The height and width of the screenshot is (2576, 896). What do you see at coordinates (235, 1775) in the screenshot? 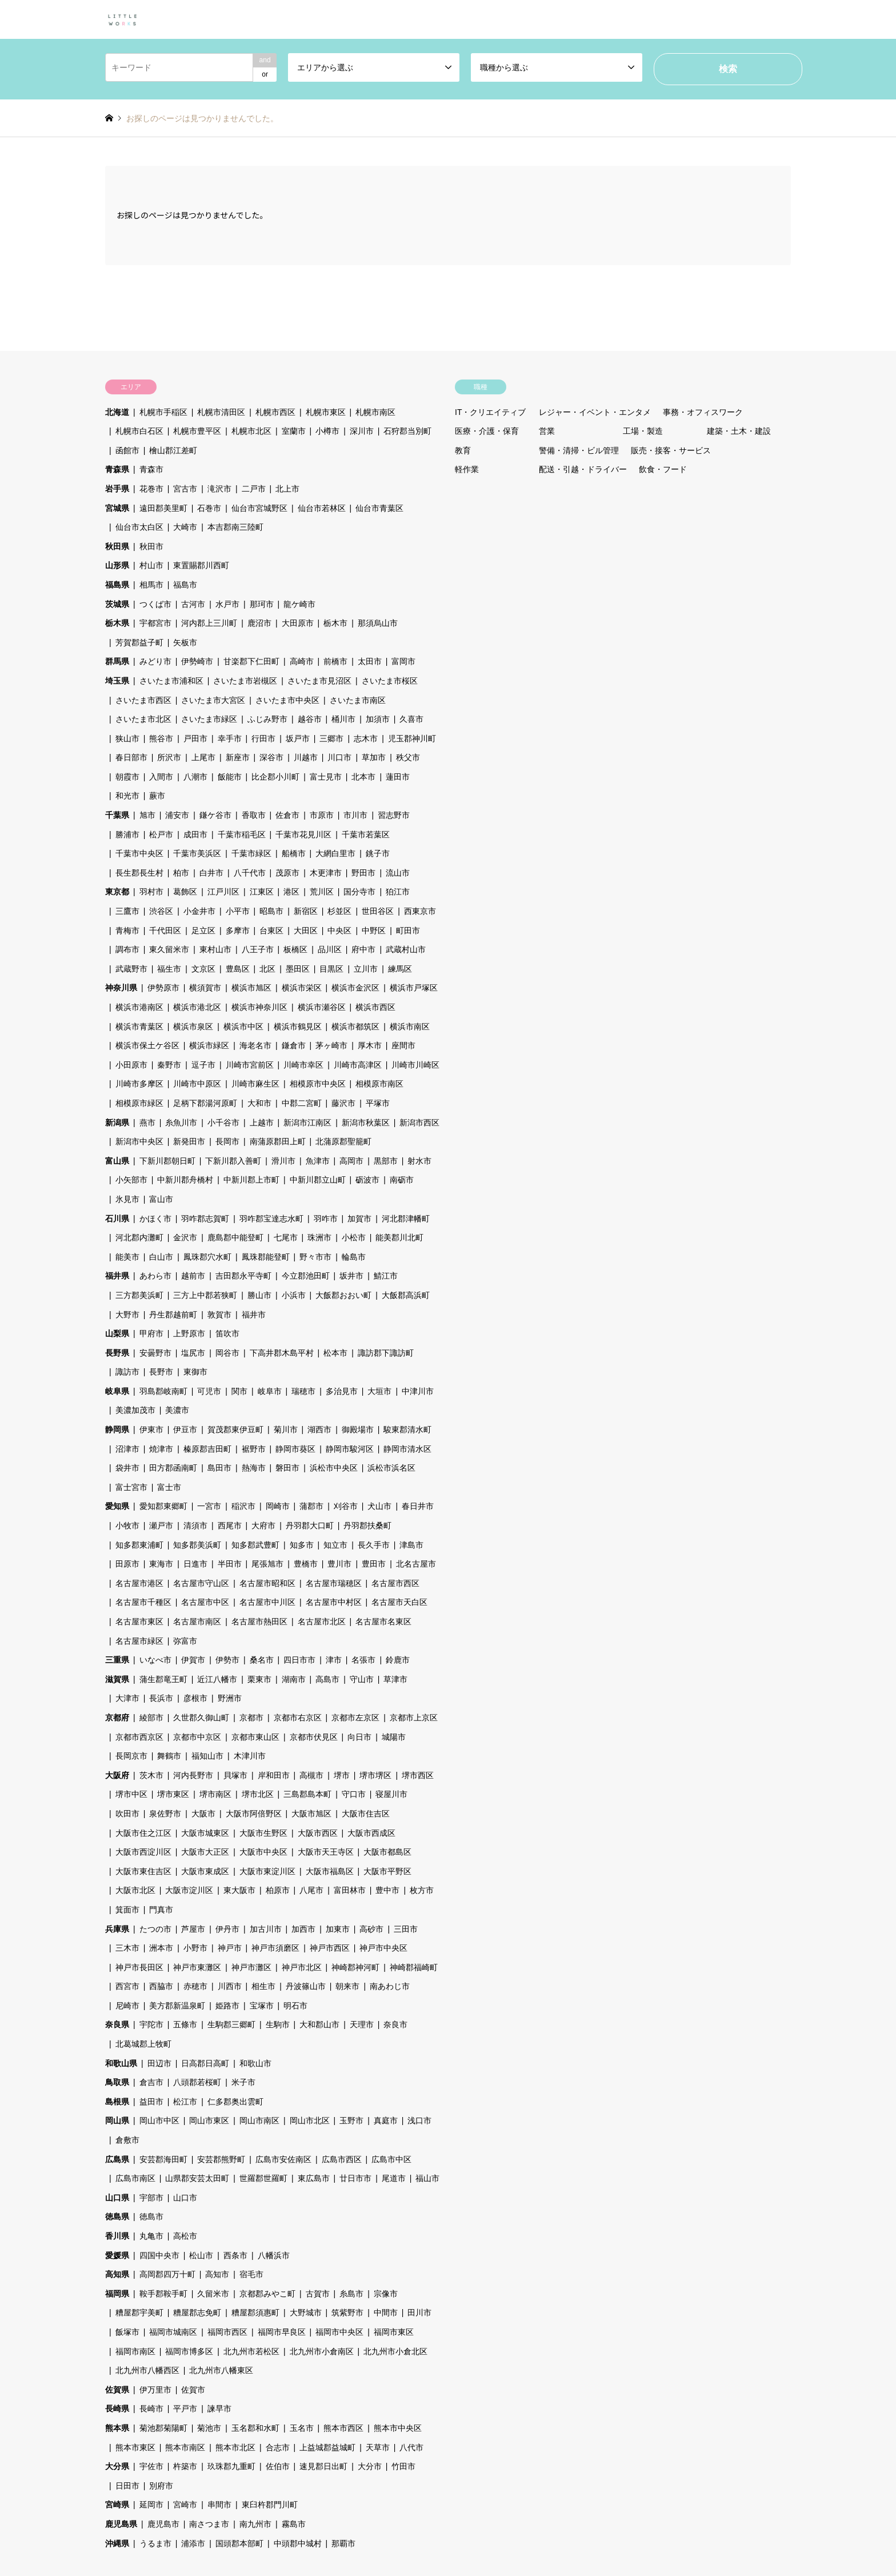
I see `貝塚市` at bounding box center [235, 1775].